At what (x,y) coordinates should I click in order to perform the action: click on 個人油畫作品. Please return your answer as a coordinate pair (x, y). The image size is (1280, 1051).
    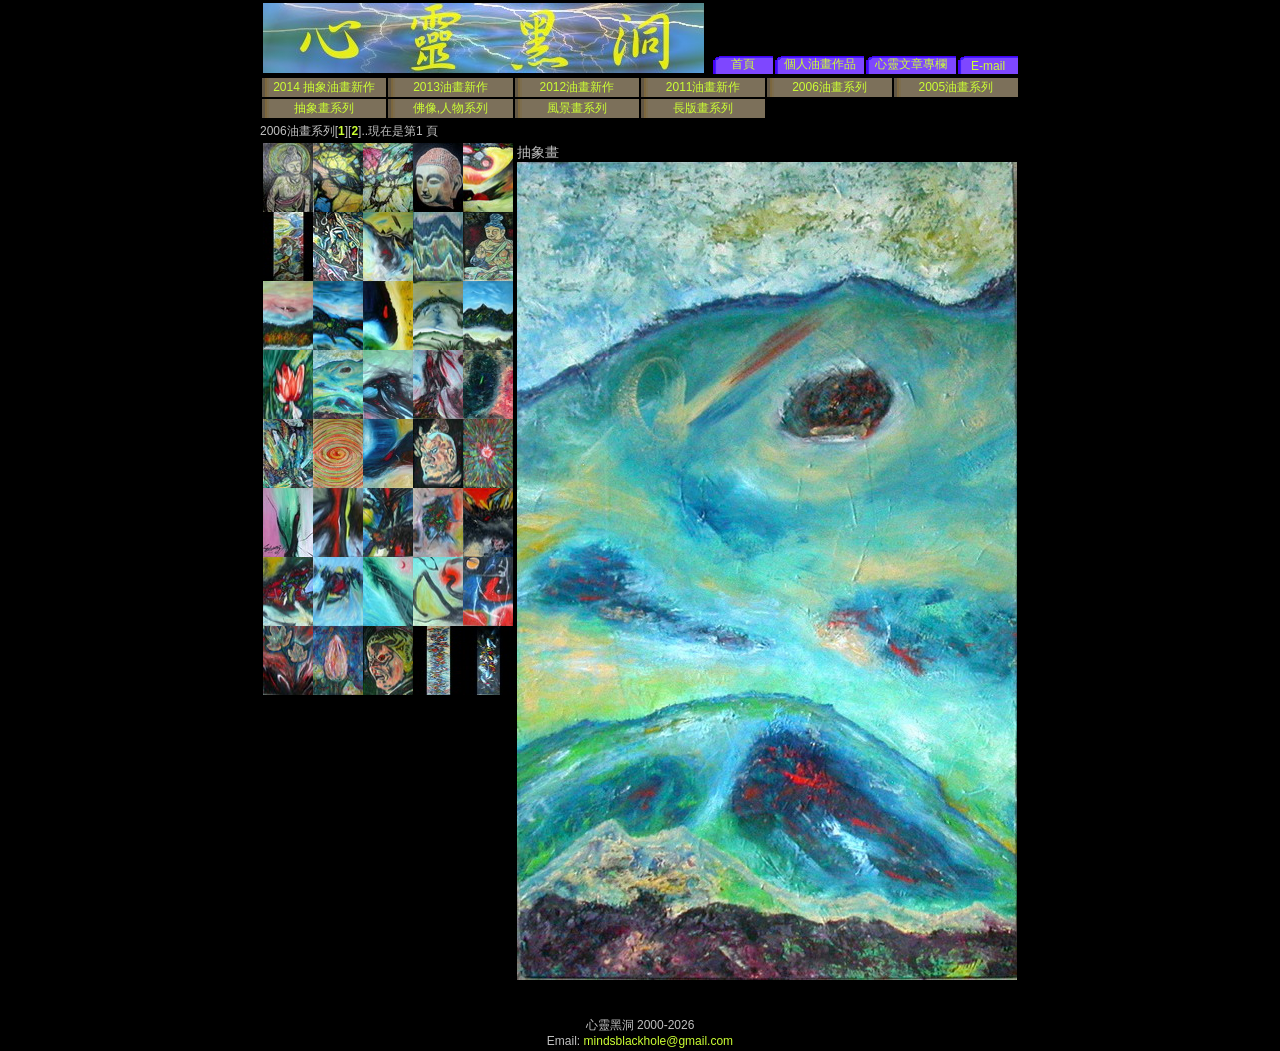
    Looking at the image, I should click on (820, 64).